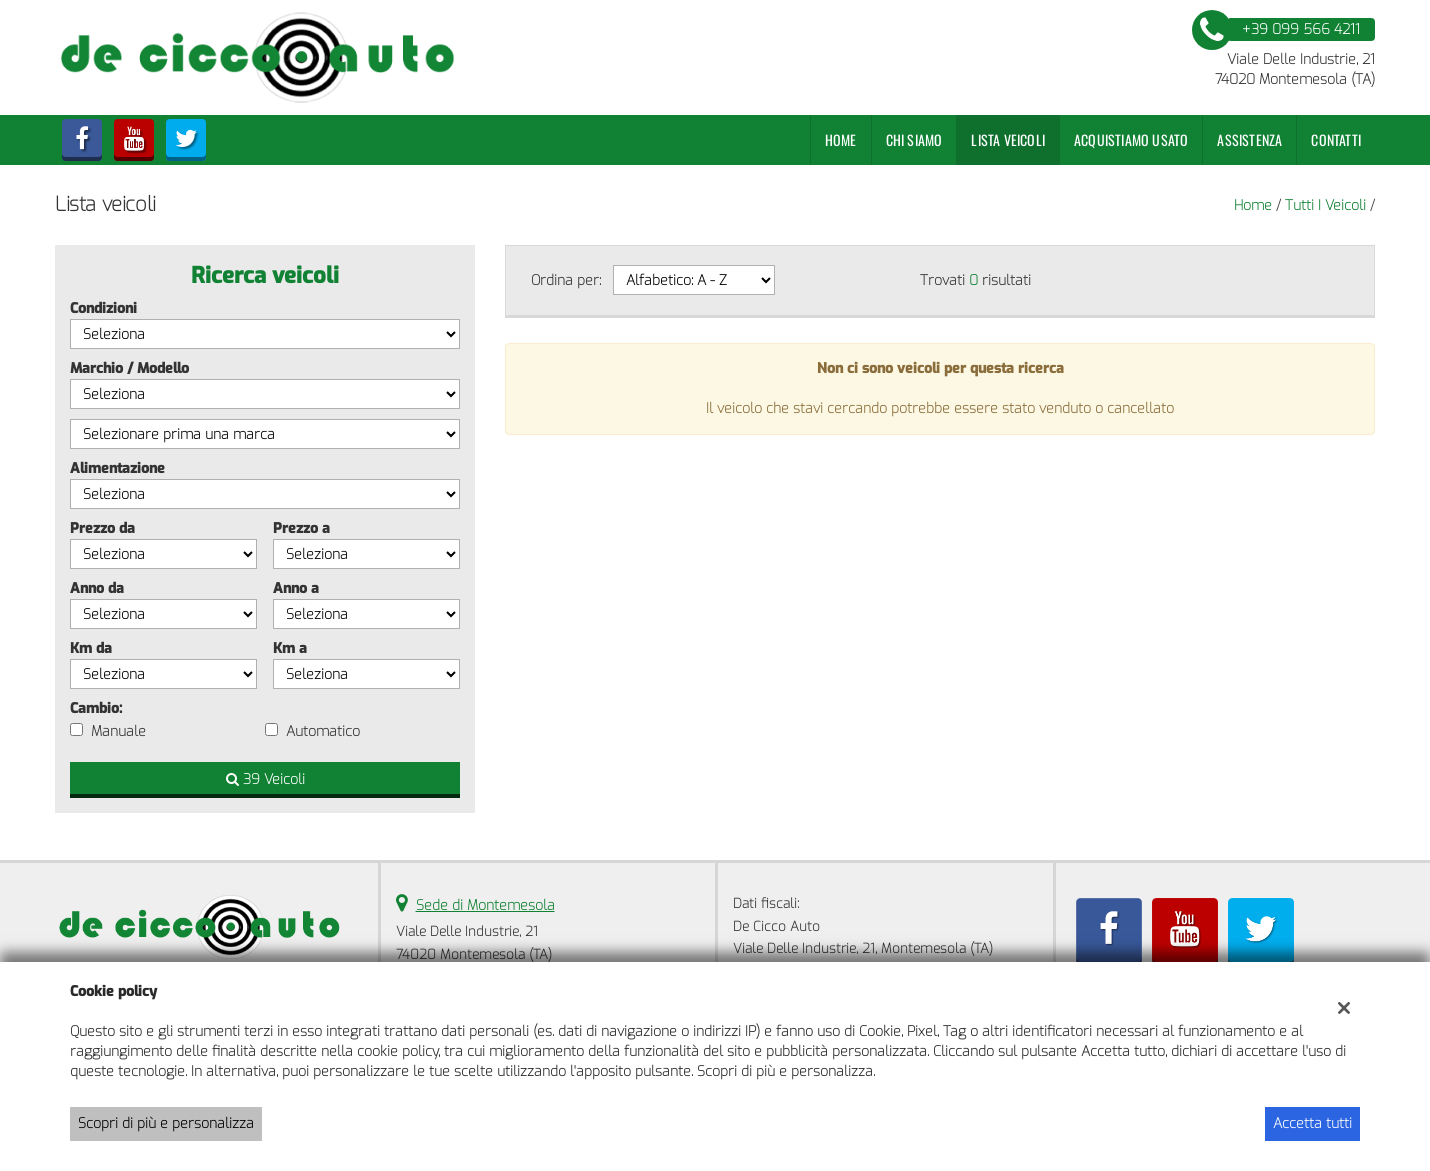 The image size is (1430, 1171). Describe the element at coordinates (117, 468) in the screenshot. I see `Alimentazione` at that location.